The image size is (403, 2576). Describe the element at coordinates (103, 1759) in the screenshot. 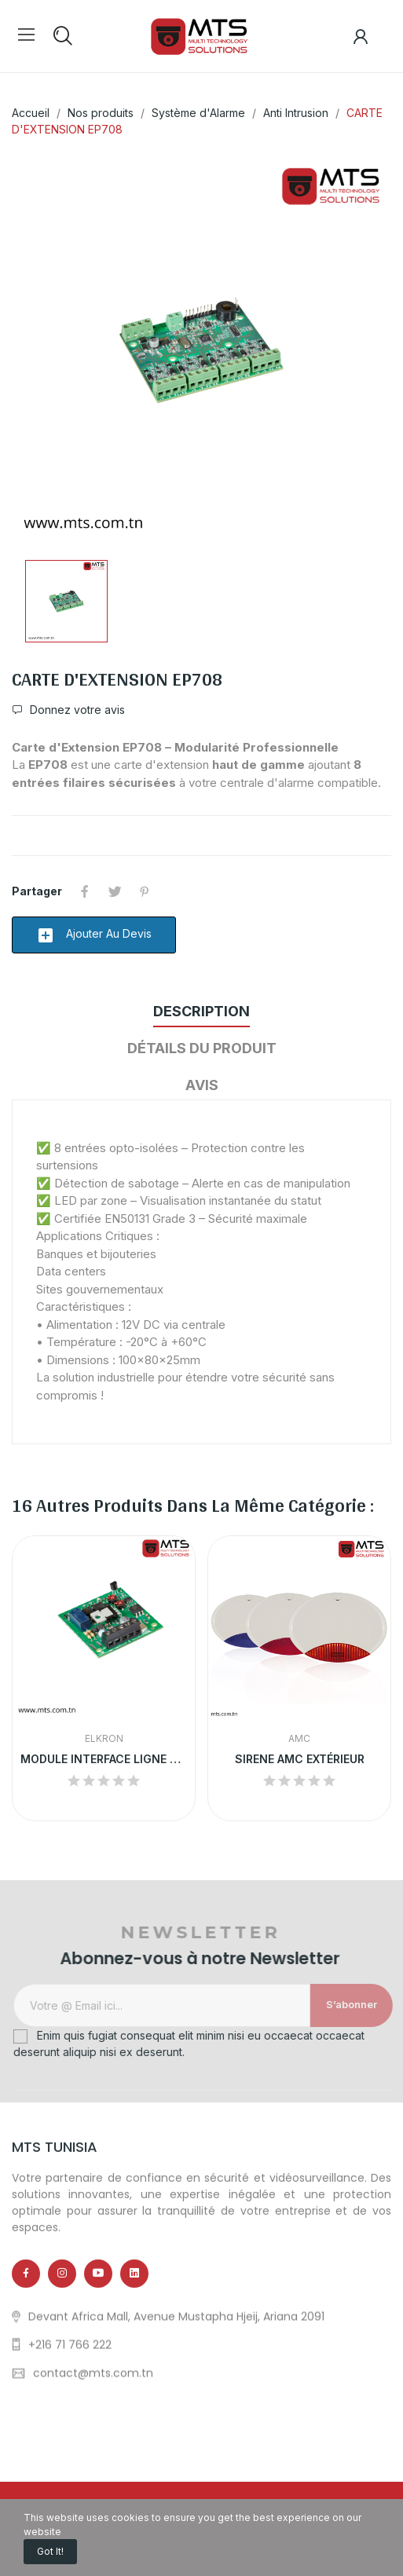

I see `MODULE INTERFACE LIGNE TÉLÉPHONIQUE` at that location.